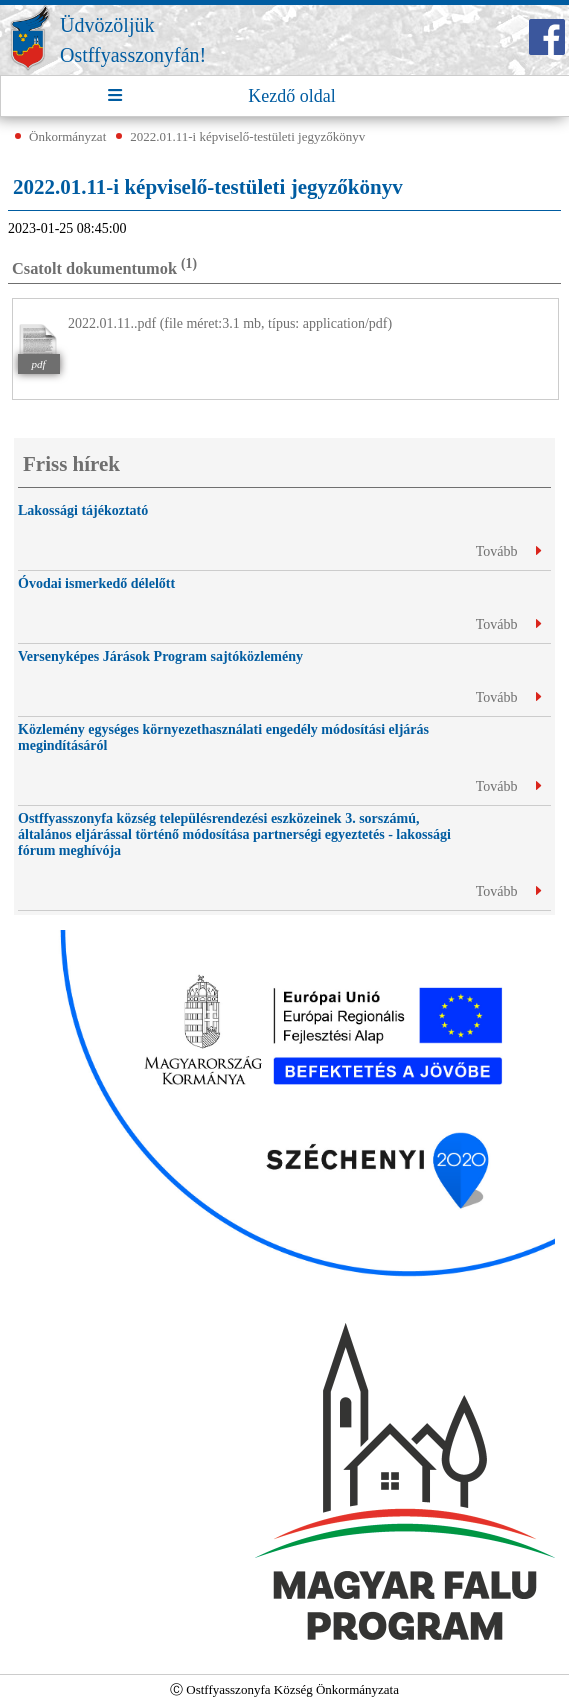  What do you see at coordinates (67, 136) in the screenshot?
I see `Önkormányzat` at bounding box center [67, 136].